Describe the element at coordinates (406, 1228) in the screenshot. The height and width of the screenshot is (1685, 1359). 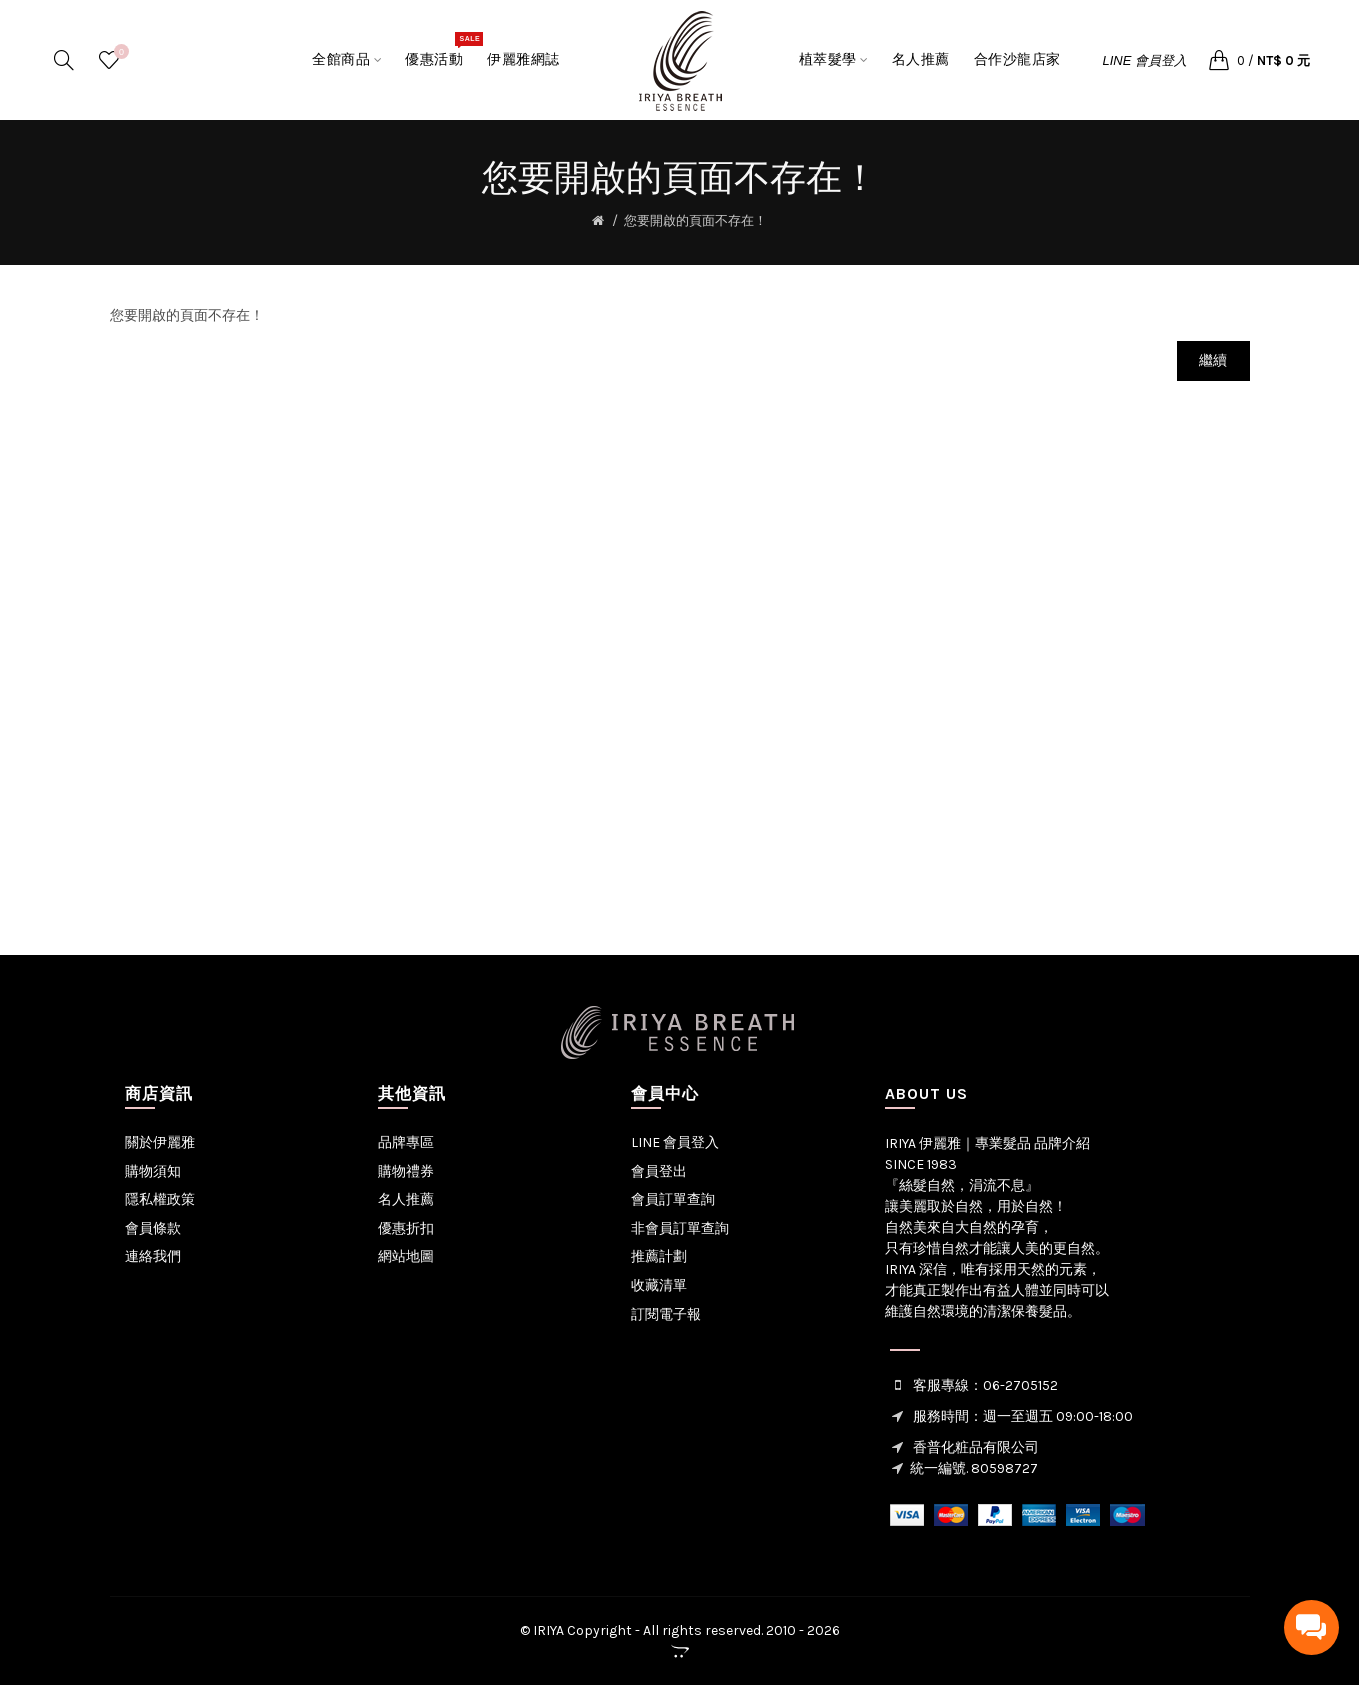
I see `優惠折扣` at that location.